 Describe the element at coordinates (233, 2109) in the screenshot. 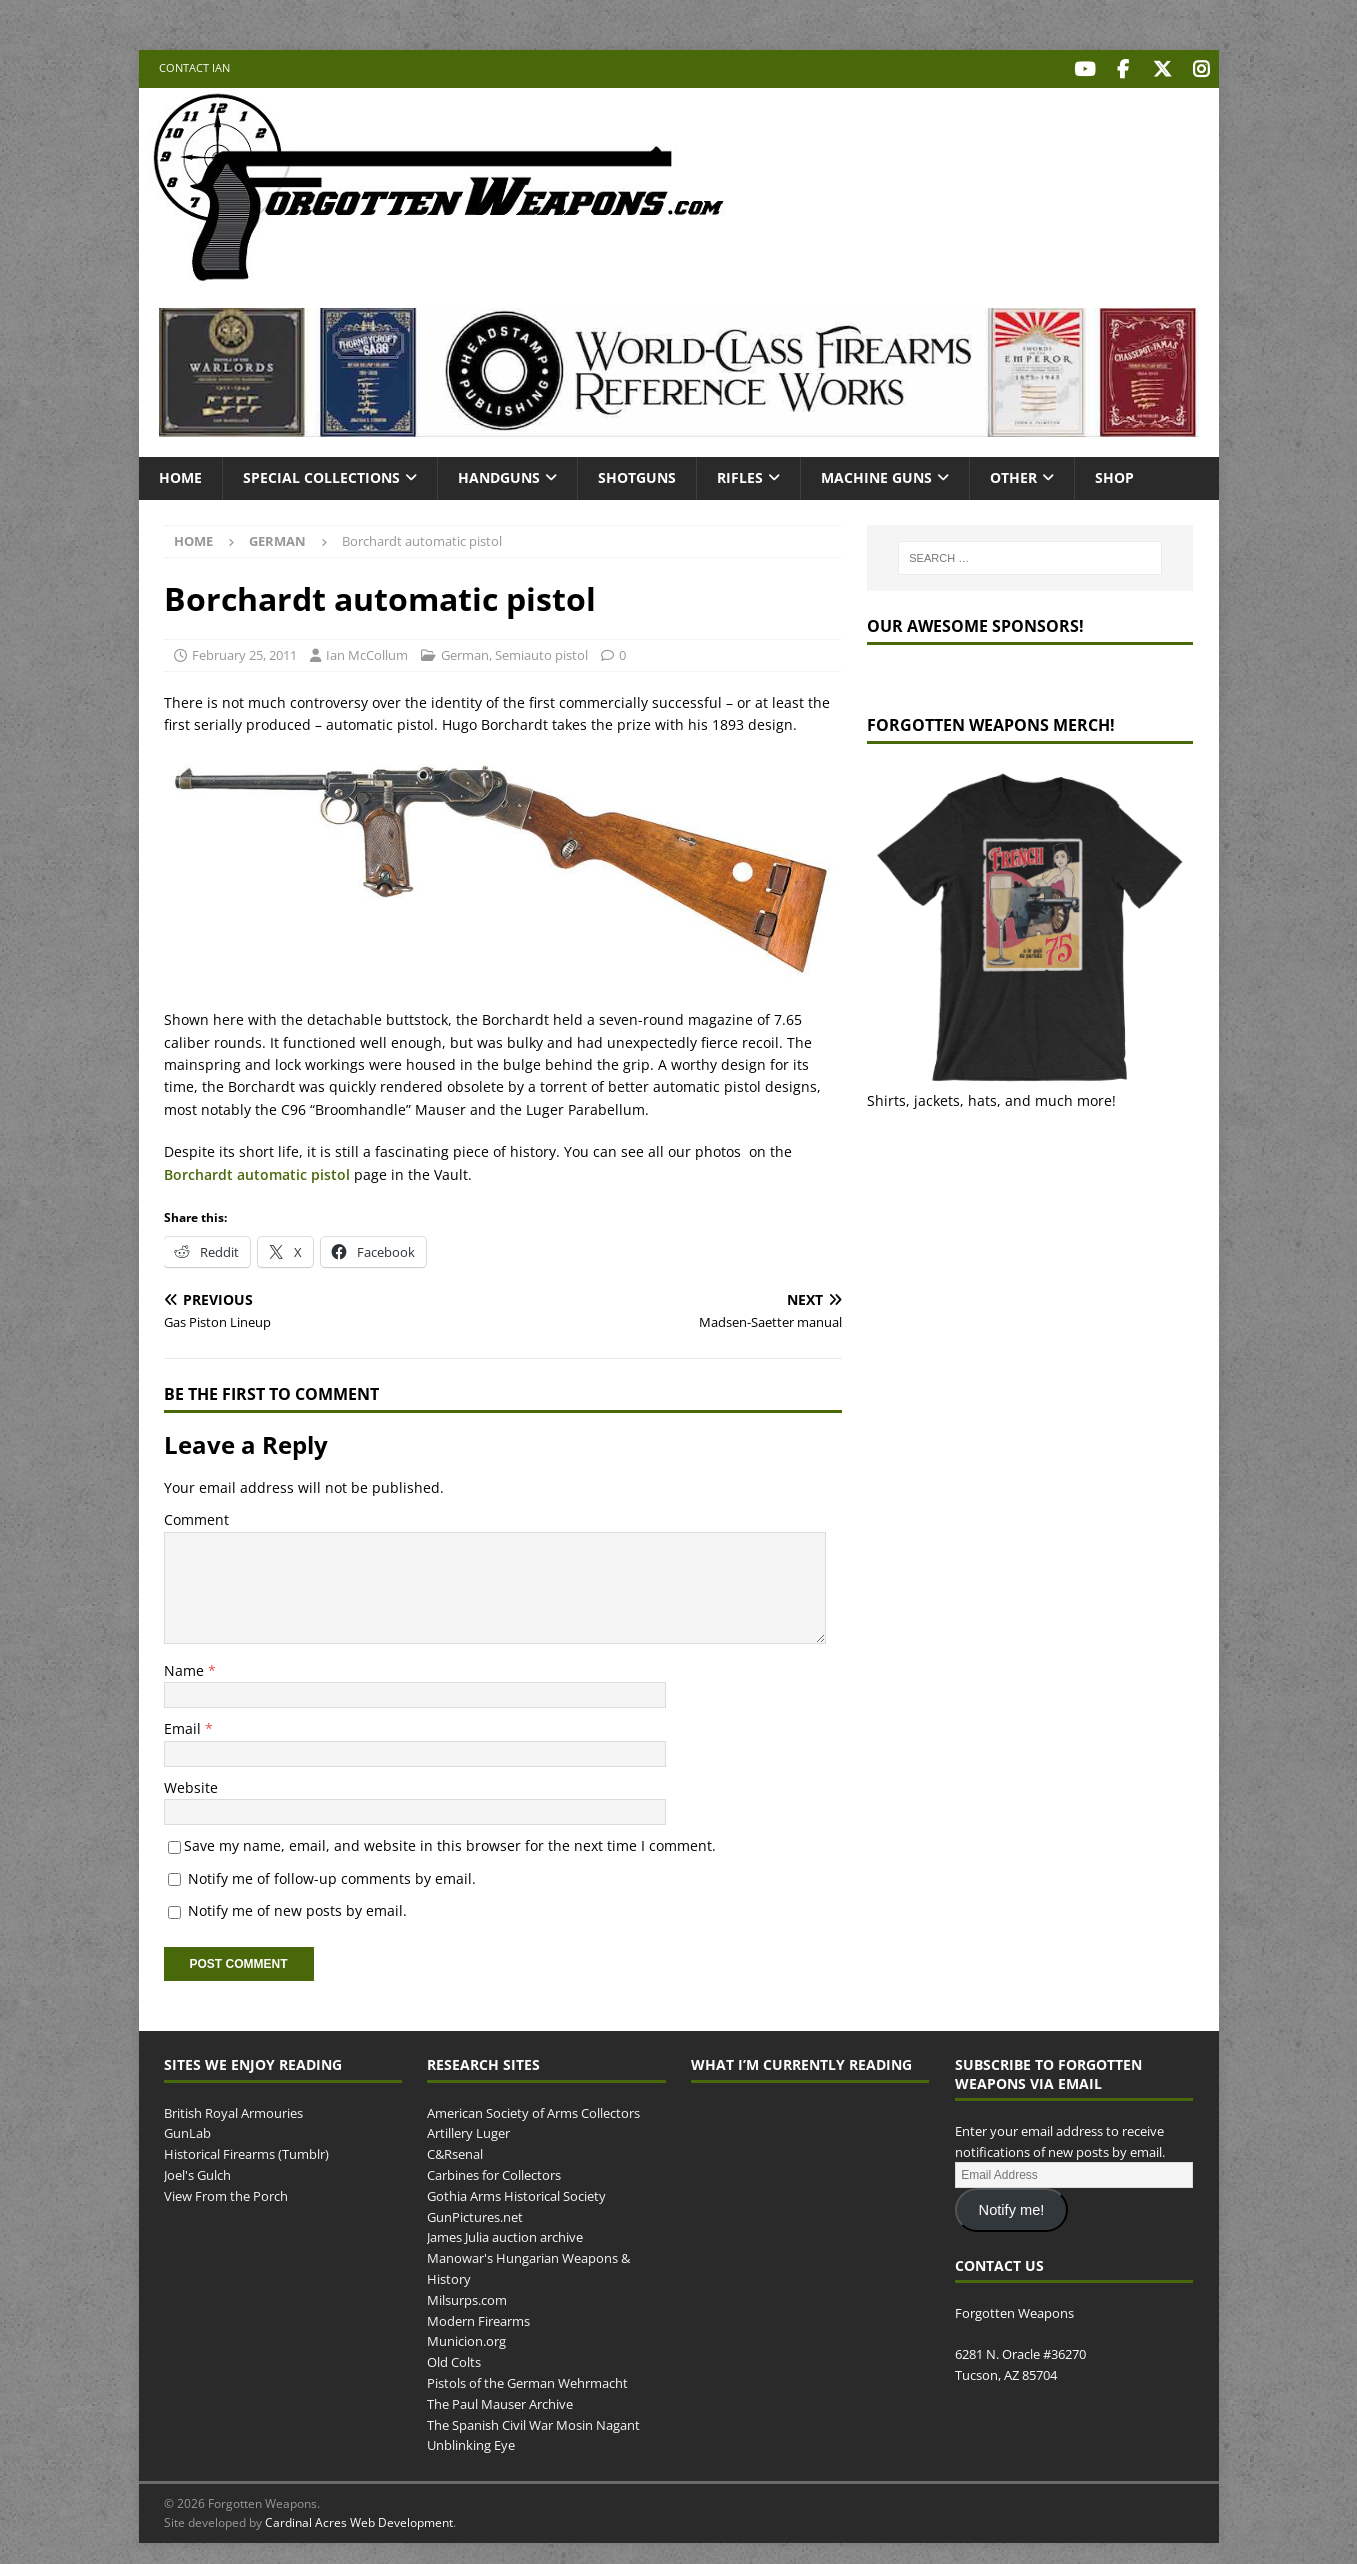

I see `British Royal Armouries` at that location.